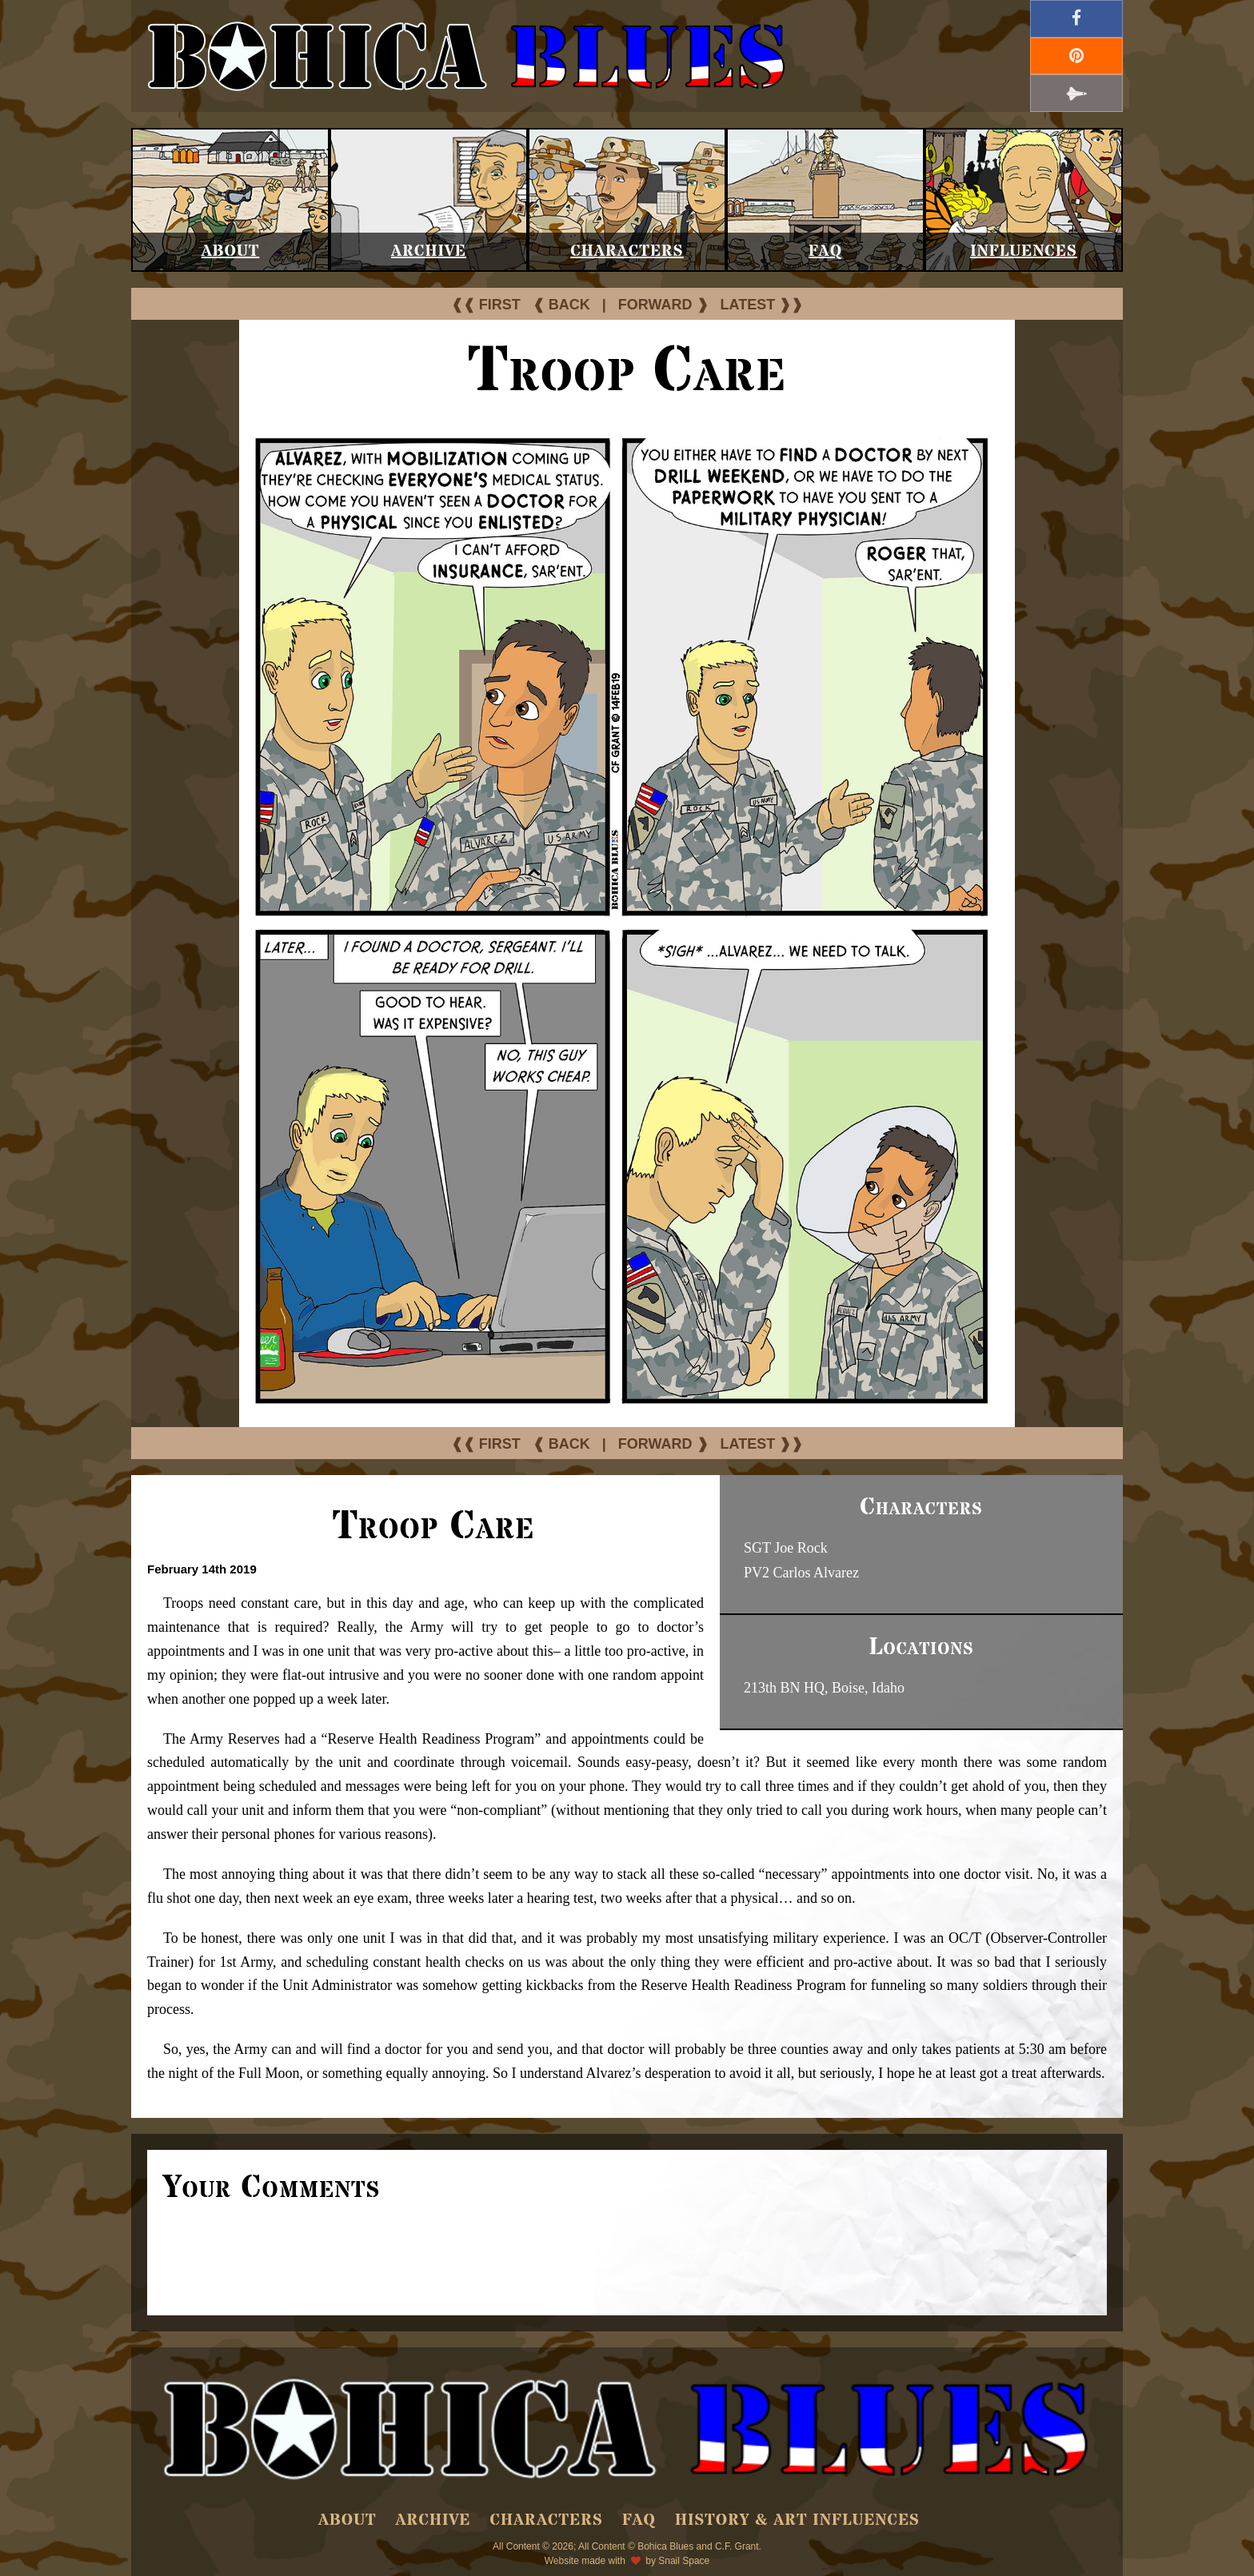 This screenshot has height=2576, width=1254. What do you see at coordinates (486, 305) in the screenshot?
I see `❰❰ FIRST` at bounding box center [486, 305].